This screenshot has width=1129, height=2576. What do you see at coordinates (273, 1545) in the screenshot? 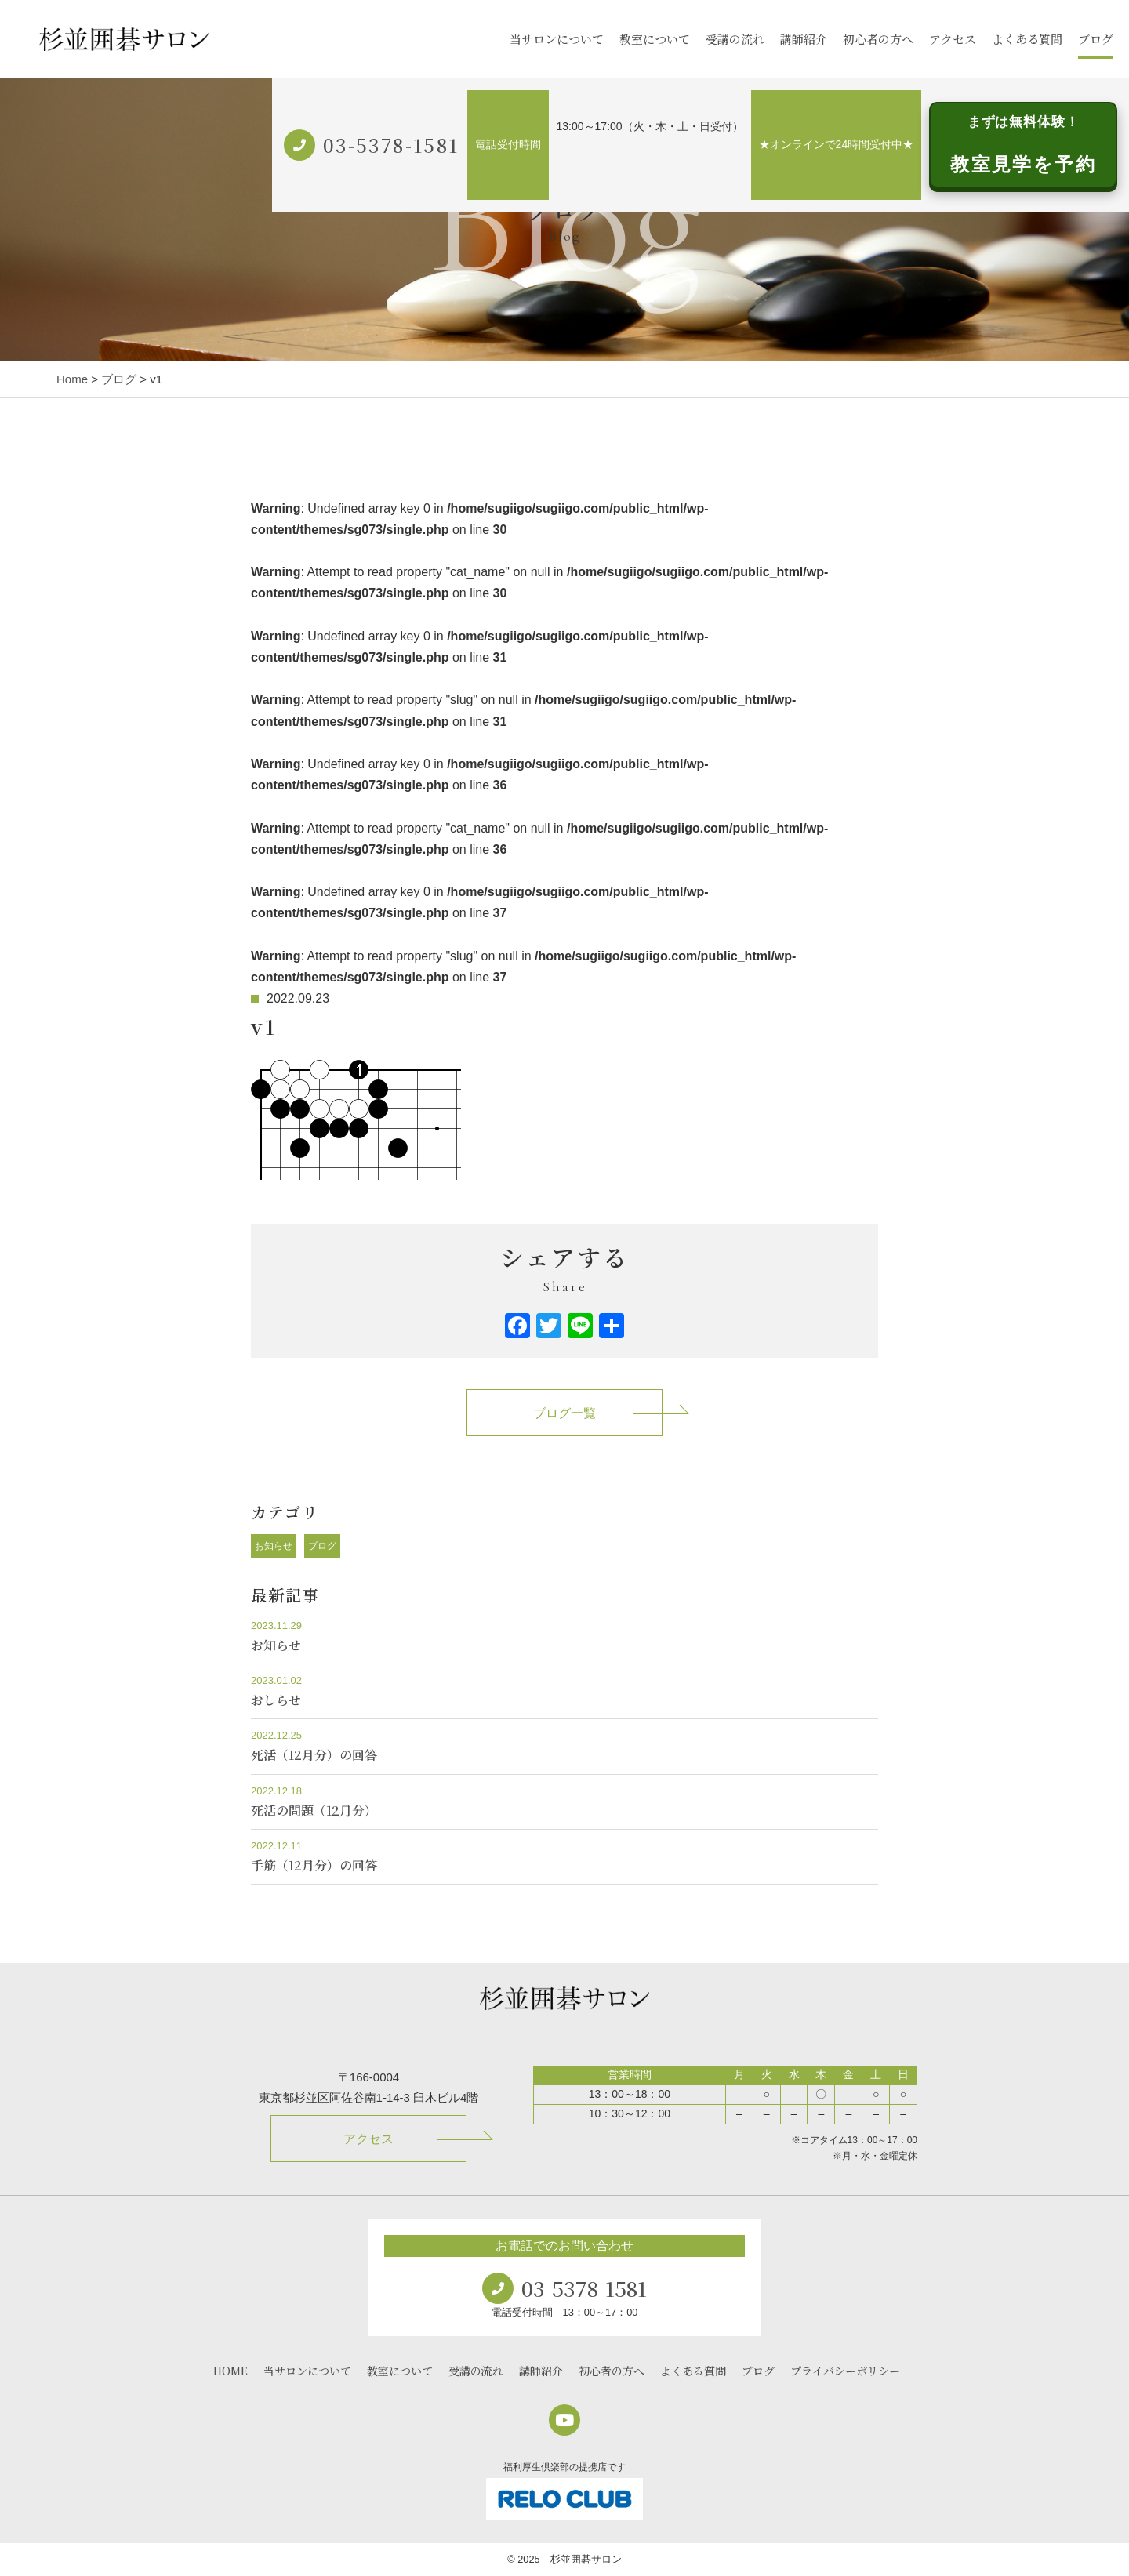
I see `お知らせ` at bounding box center [273, 1545].